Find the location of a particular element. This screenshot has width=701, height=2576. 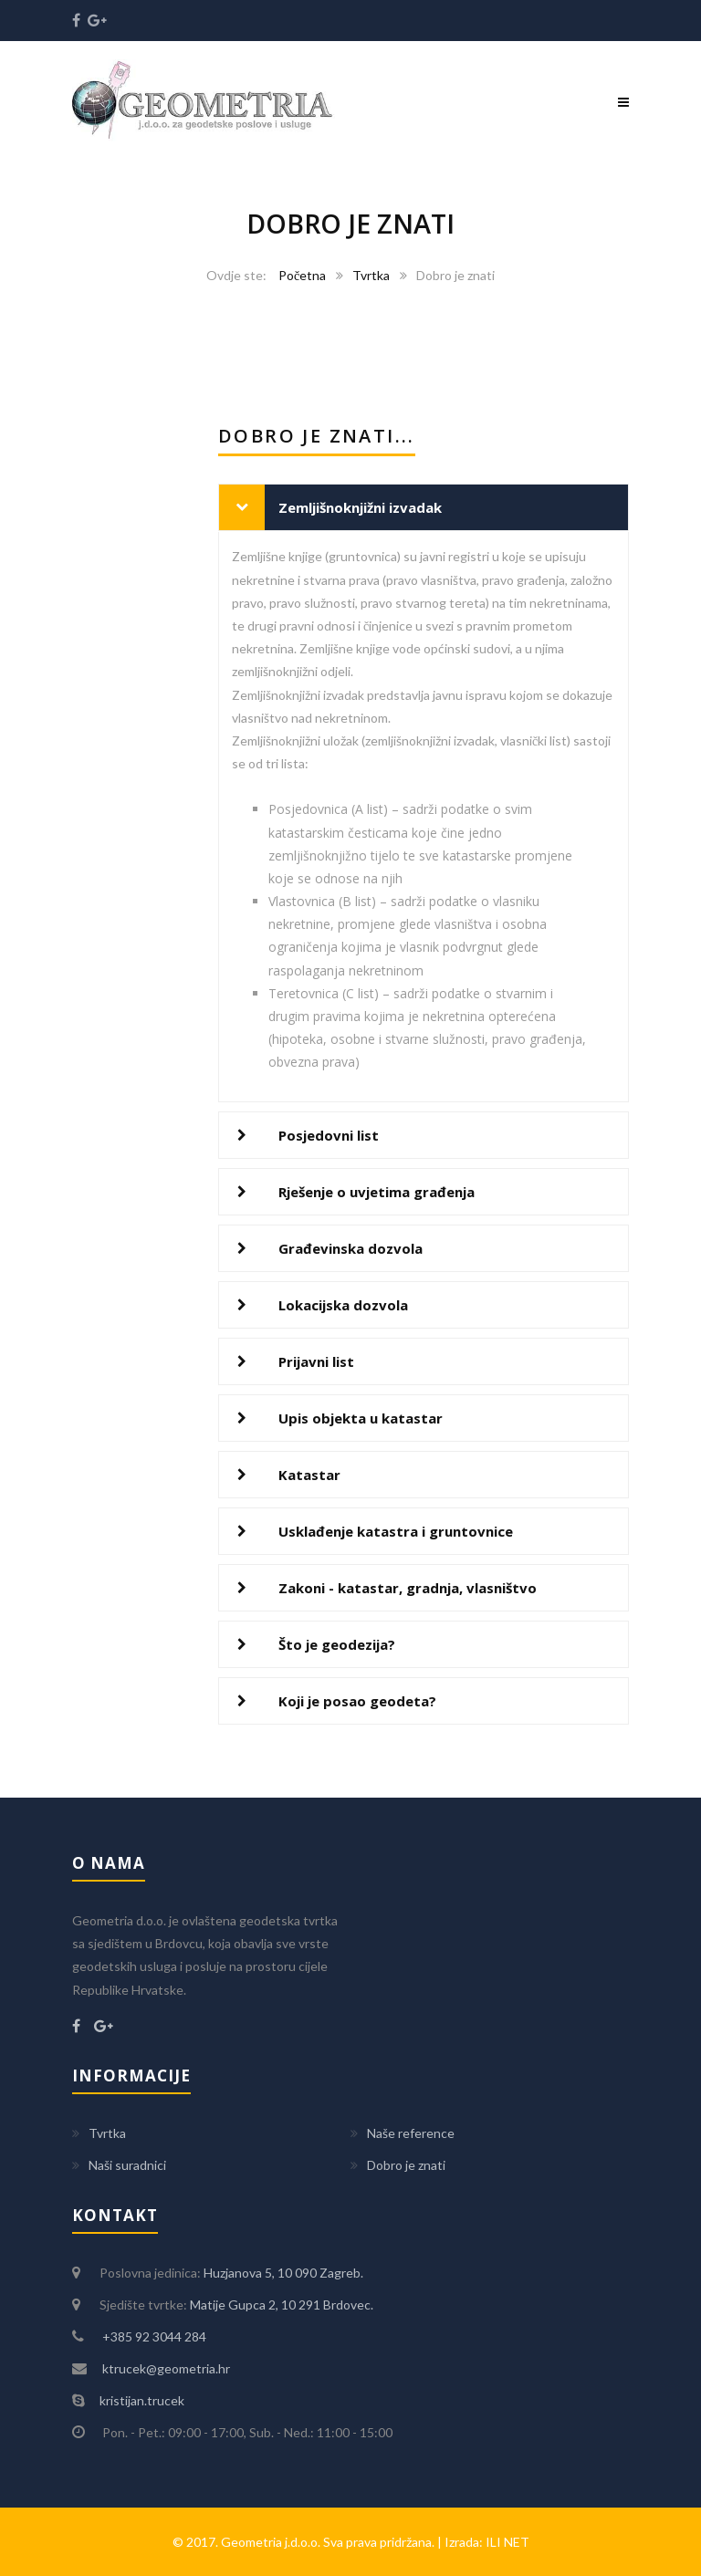

Dobro je znati is located at coordinates (406, 2165).